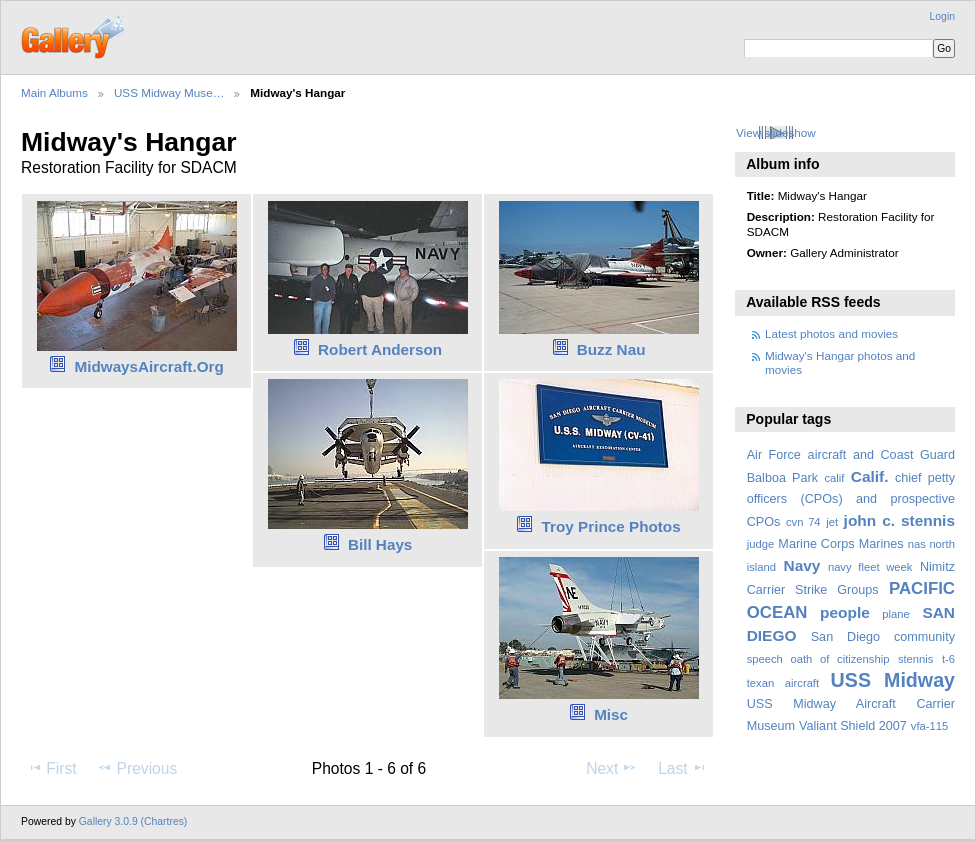 This screenshot has width=976, height=841. I want to click on MidwaysAircraft.Org, so click(148, 366).